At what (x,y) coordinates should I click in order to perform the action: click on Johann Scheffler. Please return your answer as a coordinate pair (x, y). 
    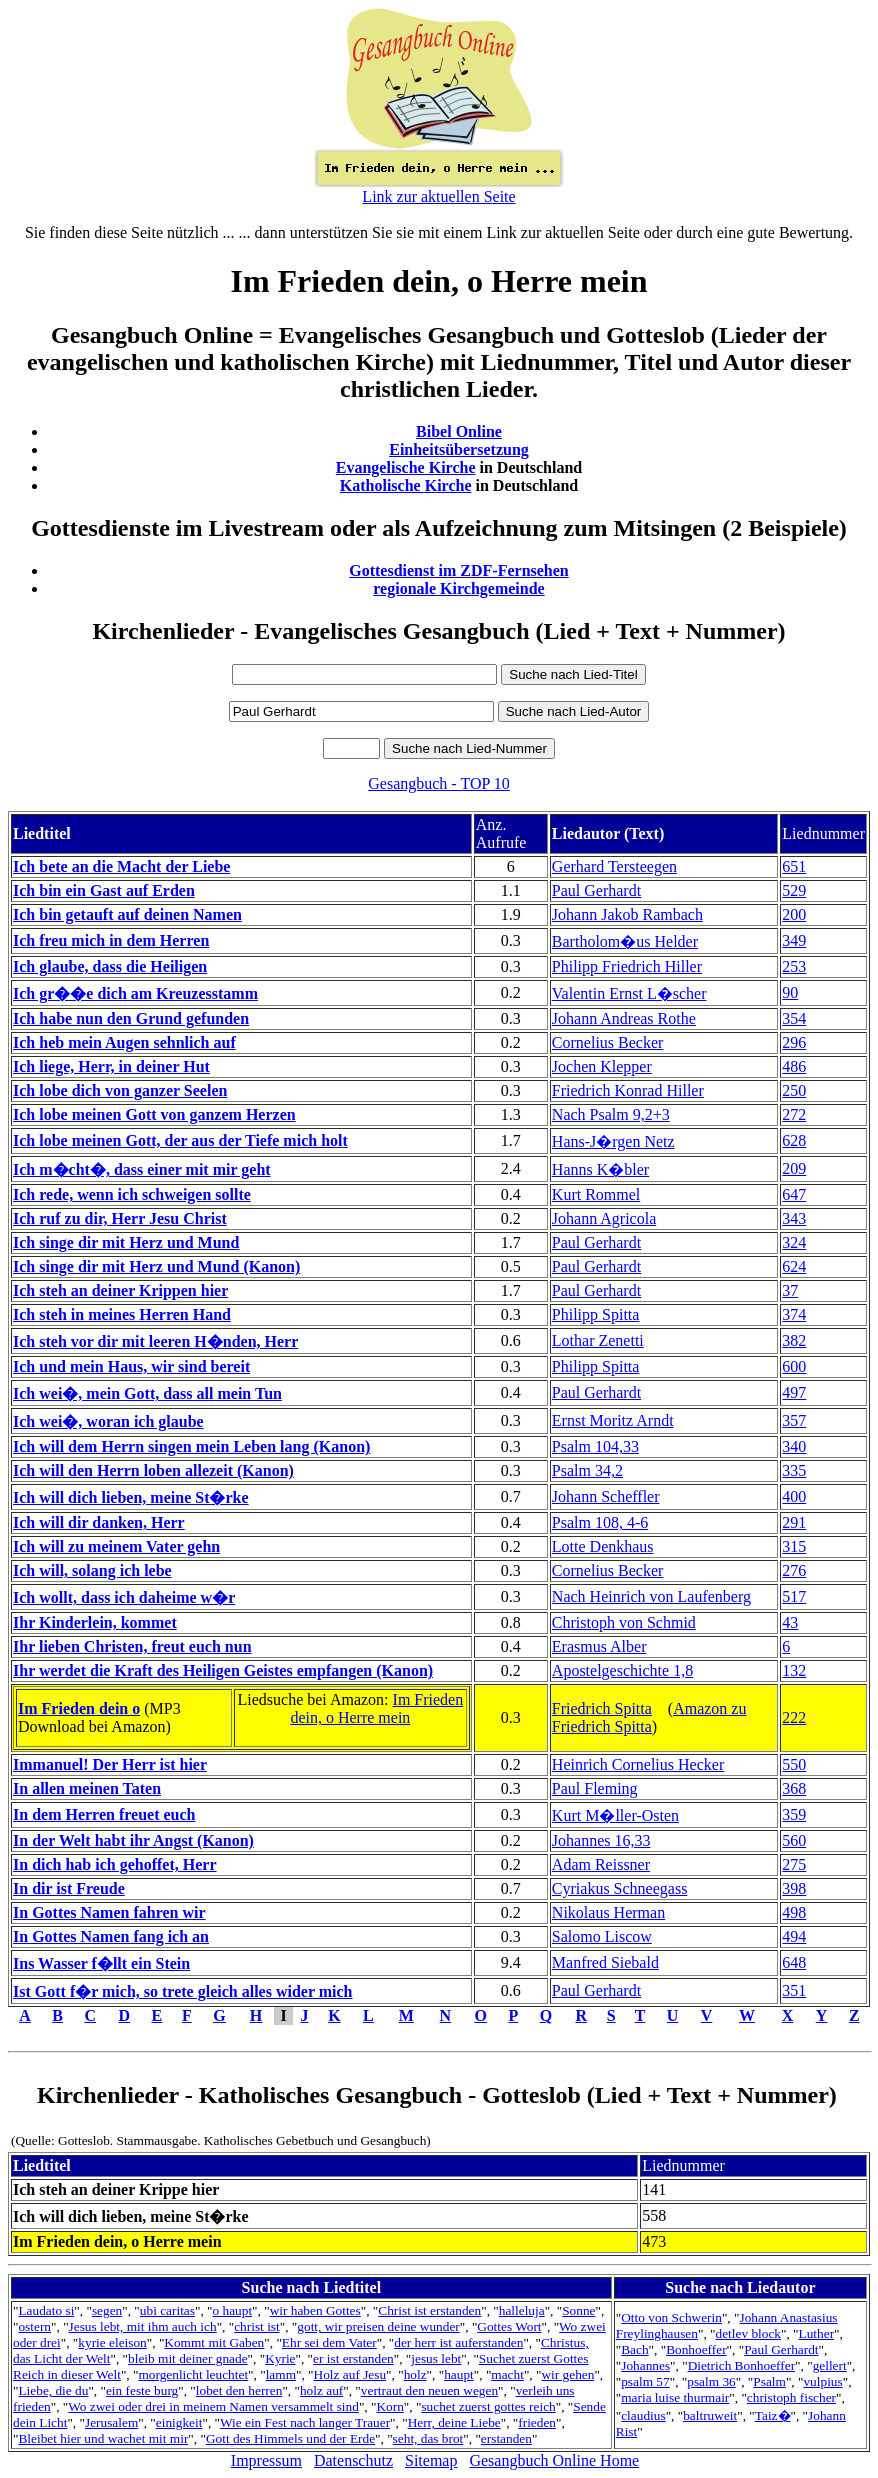
    Looking at the image, I should click on (606, 1496).